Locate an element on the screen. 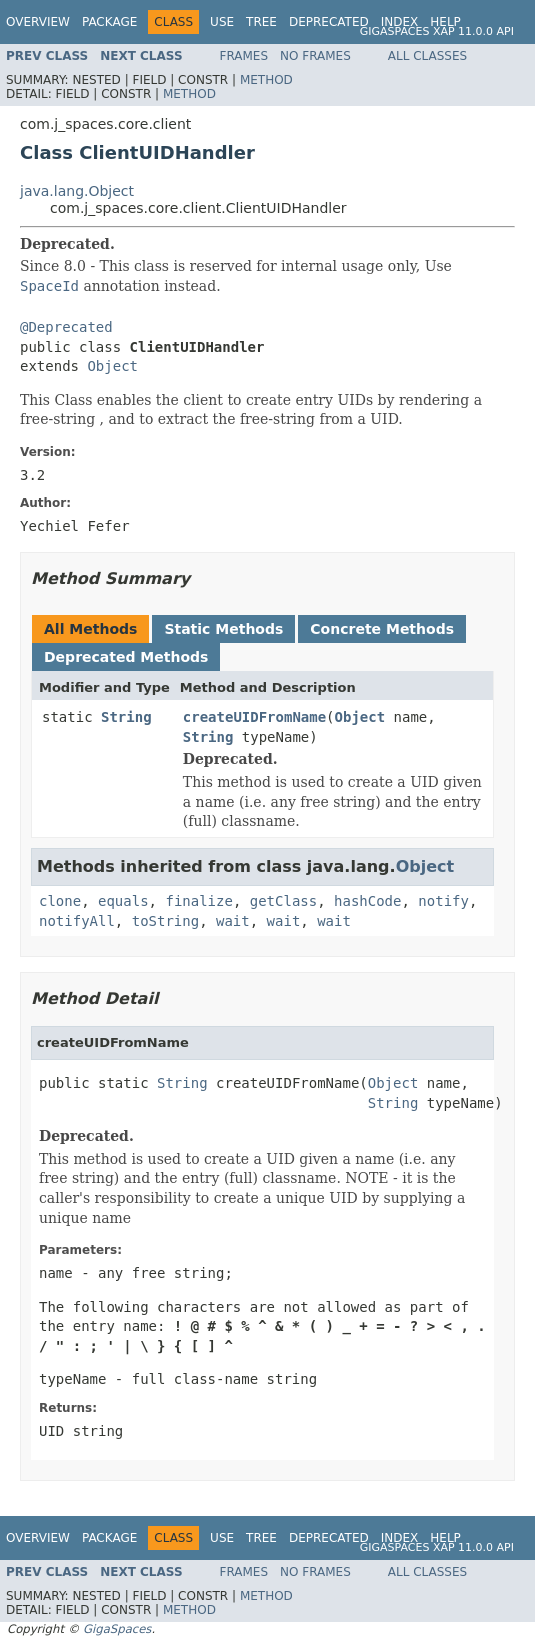  hashCode is located at coordinates (367, 901).